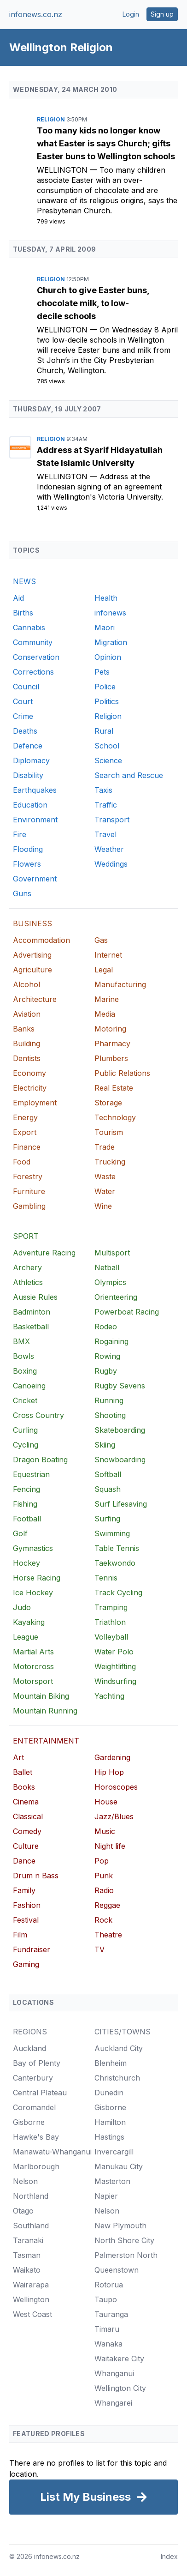 This screenshot has width=187, height=2576. What do you see at coordinates (27, 1147) in the screenshot?
I see `Finance` at bounding box center [27, 1147].